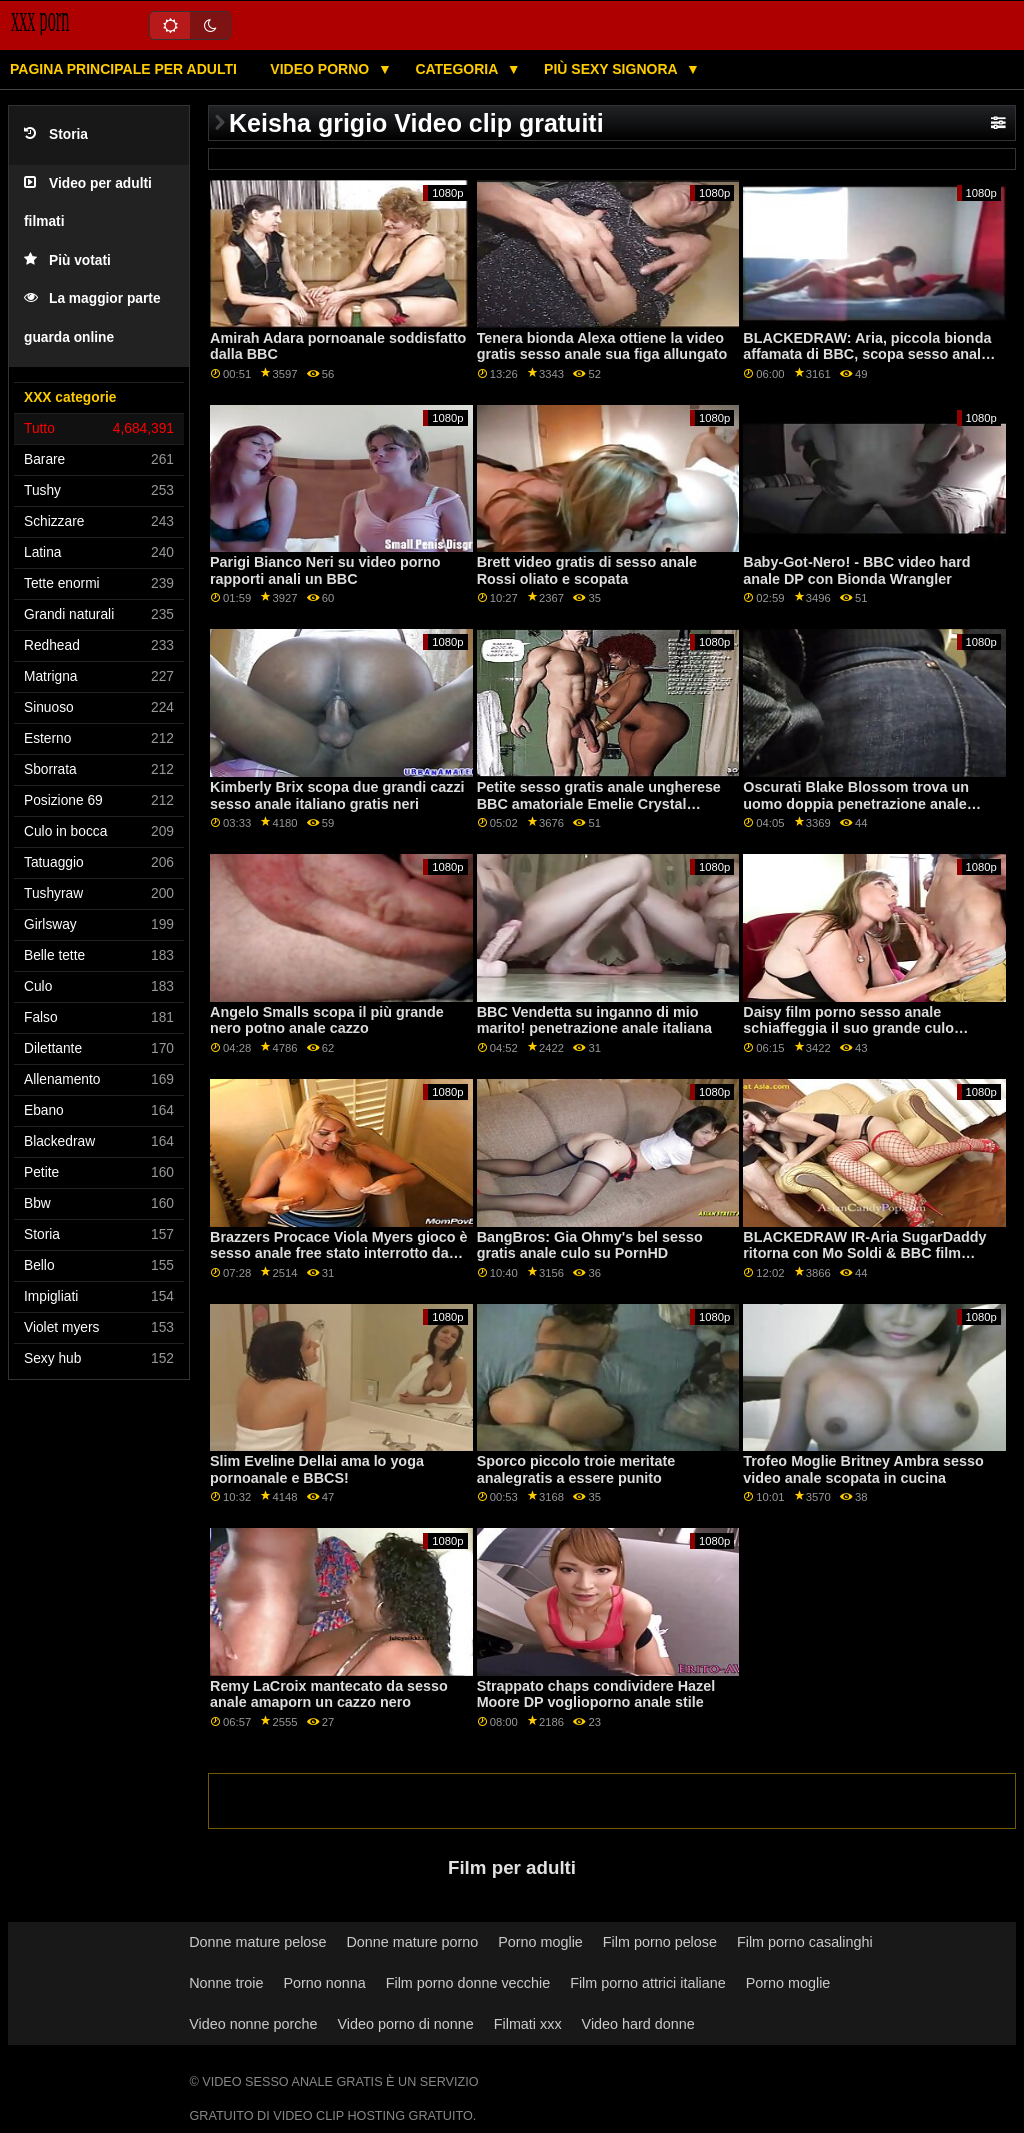 This screenshot has width=1024, height=2133. What do you see at coordinates (856, 570) in the screenshot?
I see `Baby-Got-Nero! - BBC video hard anale DP con Bionda Wrangler` at bounding box center [856, 570].